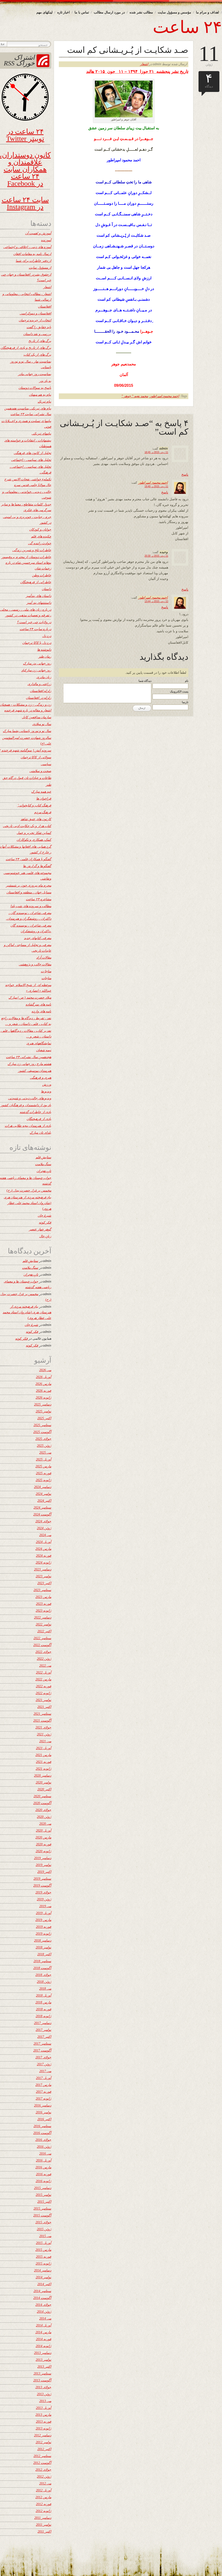 The width and height of the screenshot is (222, 2576). Describe the element at coordinates (36, 670) in the screenshot. I see `روز جهانی زن مبارکباد` at that location.